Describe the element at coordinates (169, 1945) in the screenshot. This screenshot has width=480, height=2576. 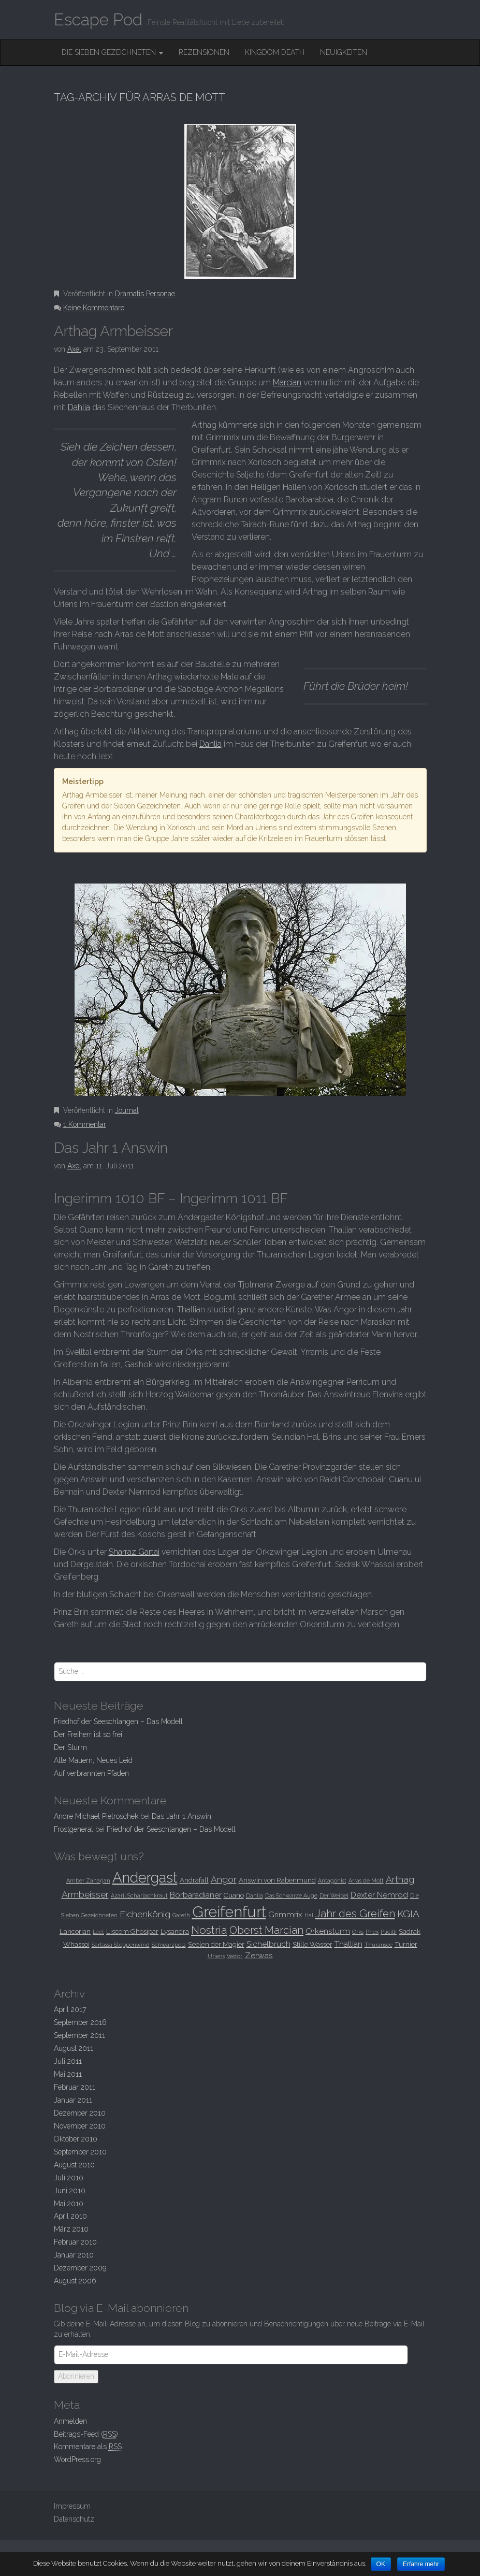
I see `Schwarzpelz [Schwarzpelz (2 Einträge)]` at that location.